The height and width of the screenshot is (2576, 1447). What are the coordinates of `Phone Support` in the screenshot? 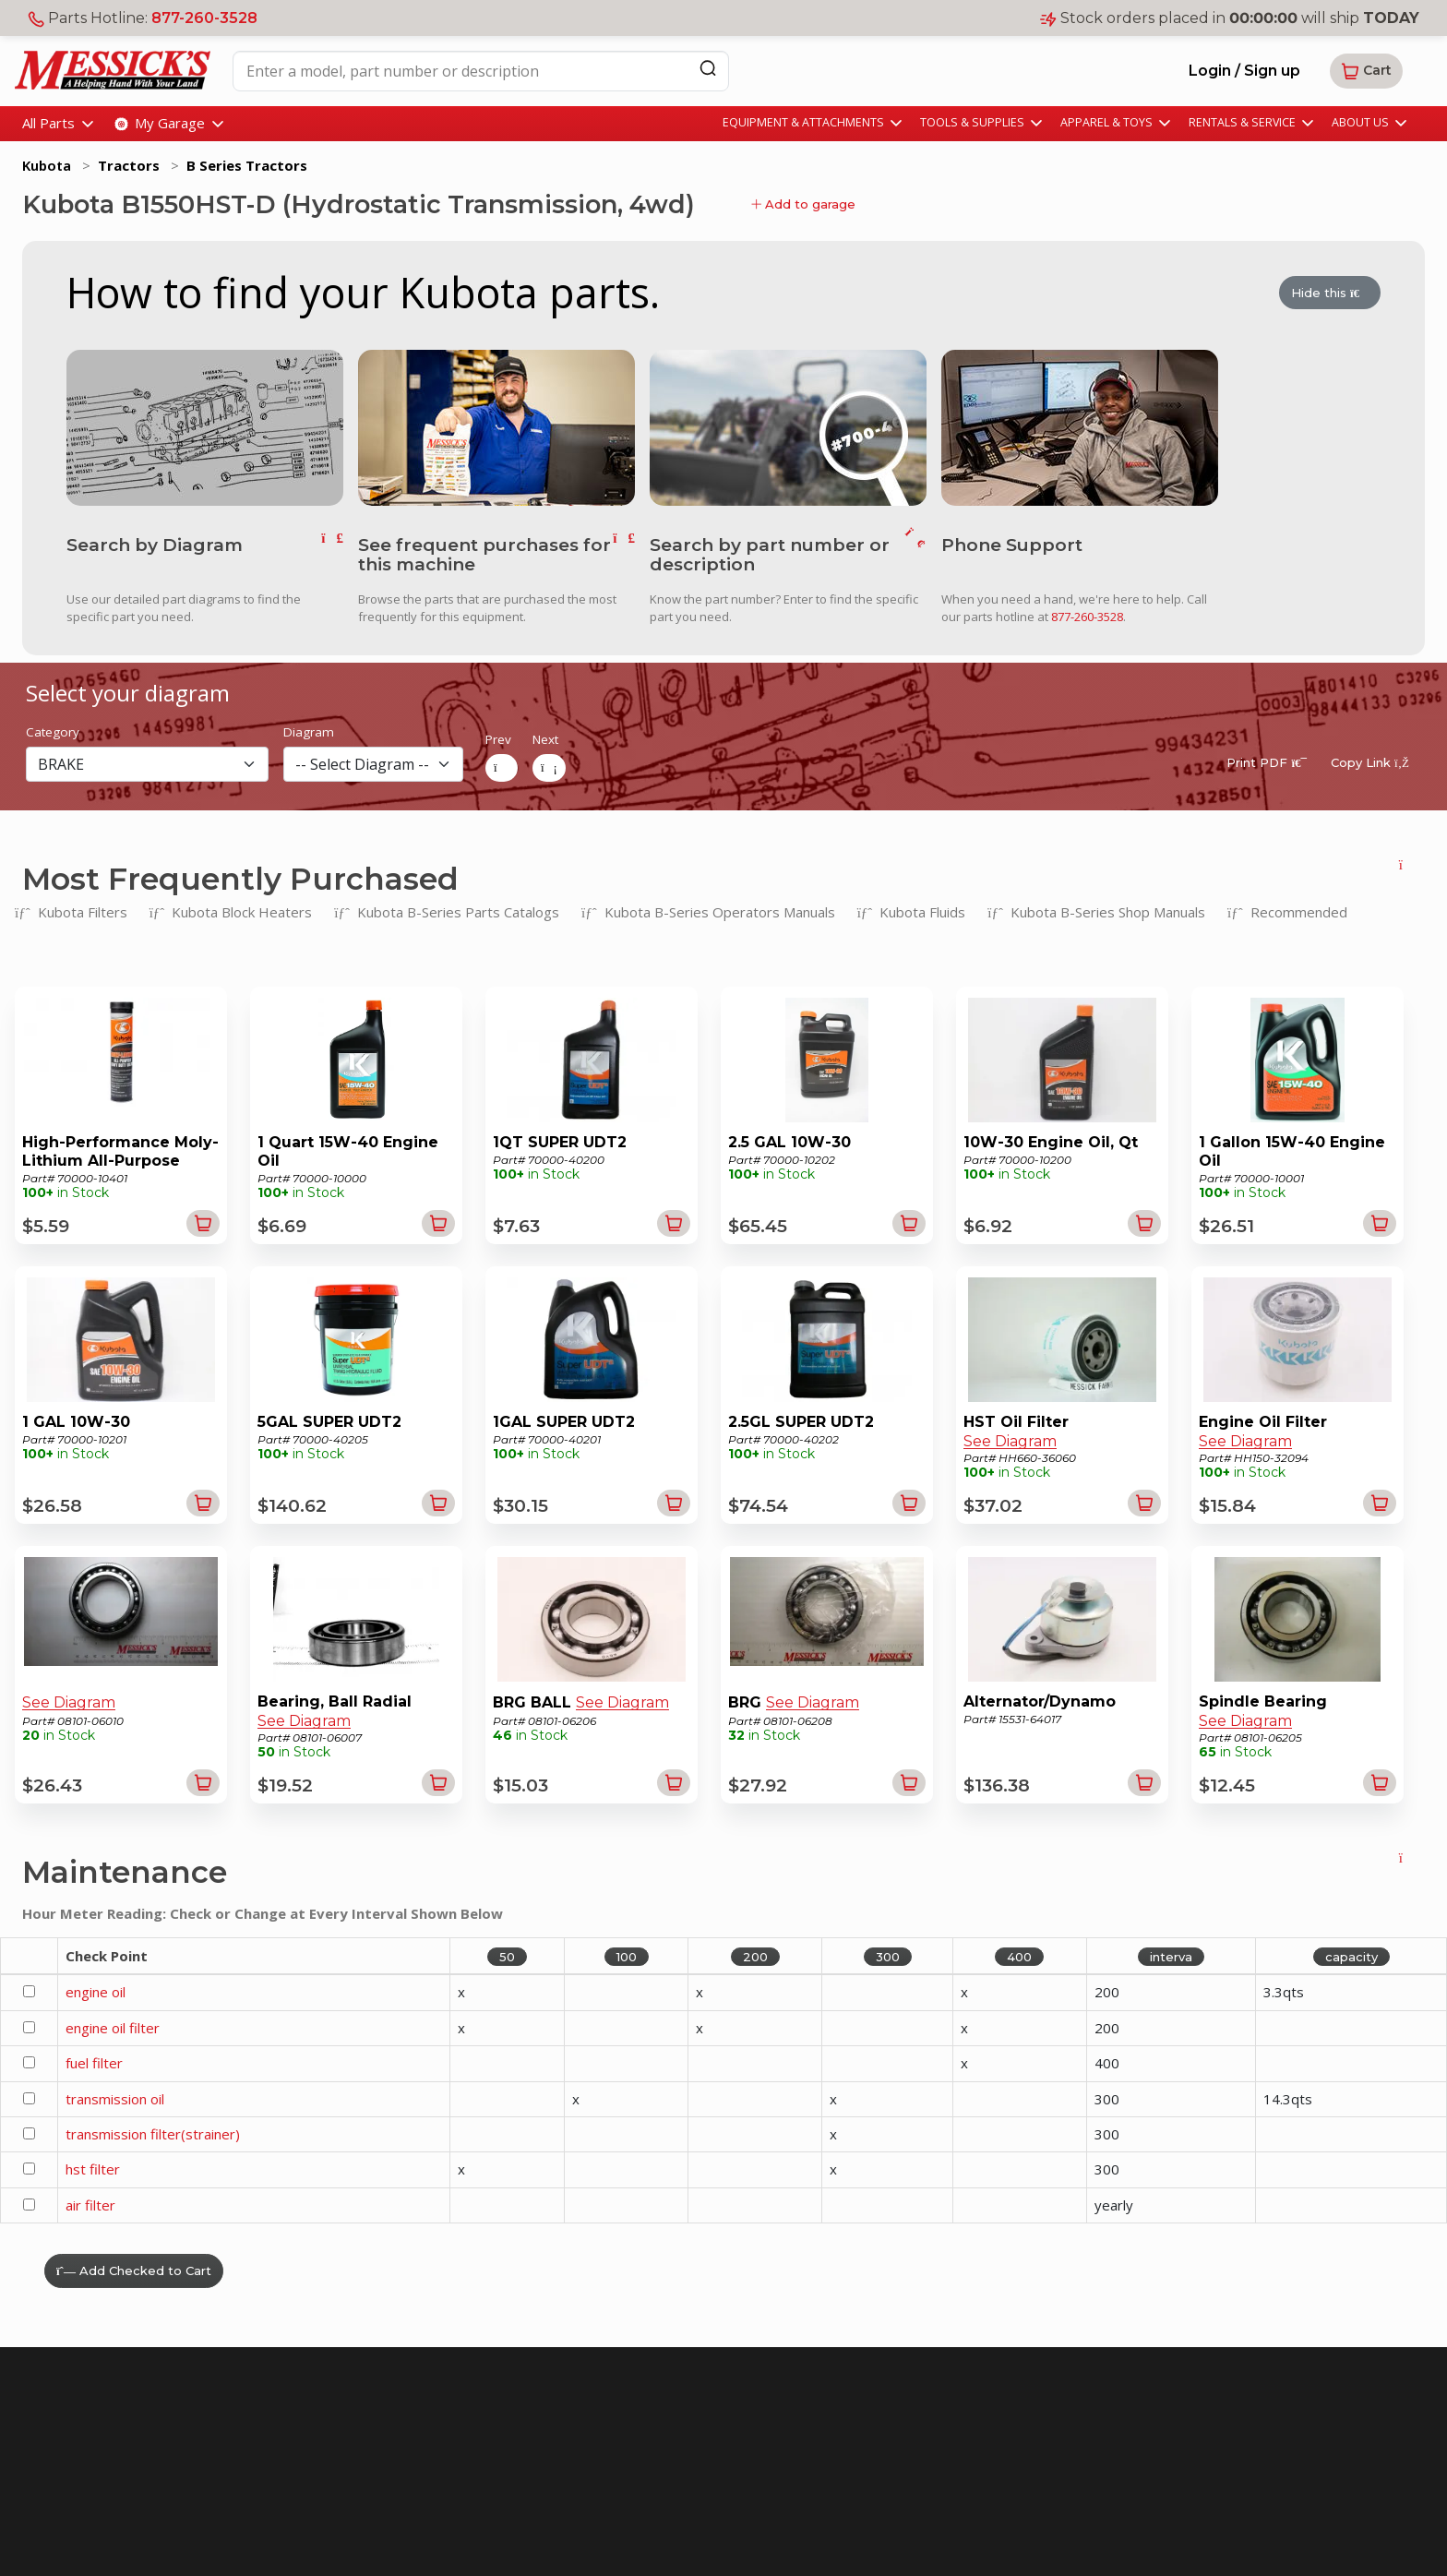 It's located at (1011, 544).